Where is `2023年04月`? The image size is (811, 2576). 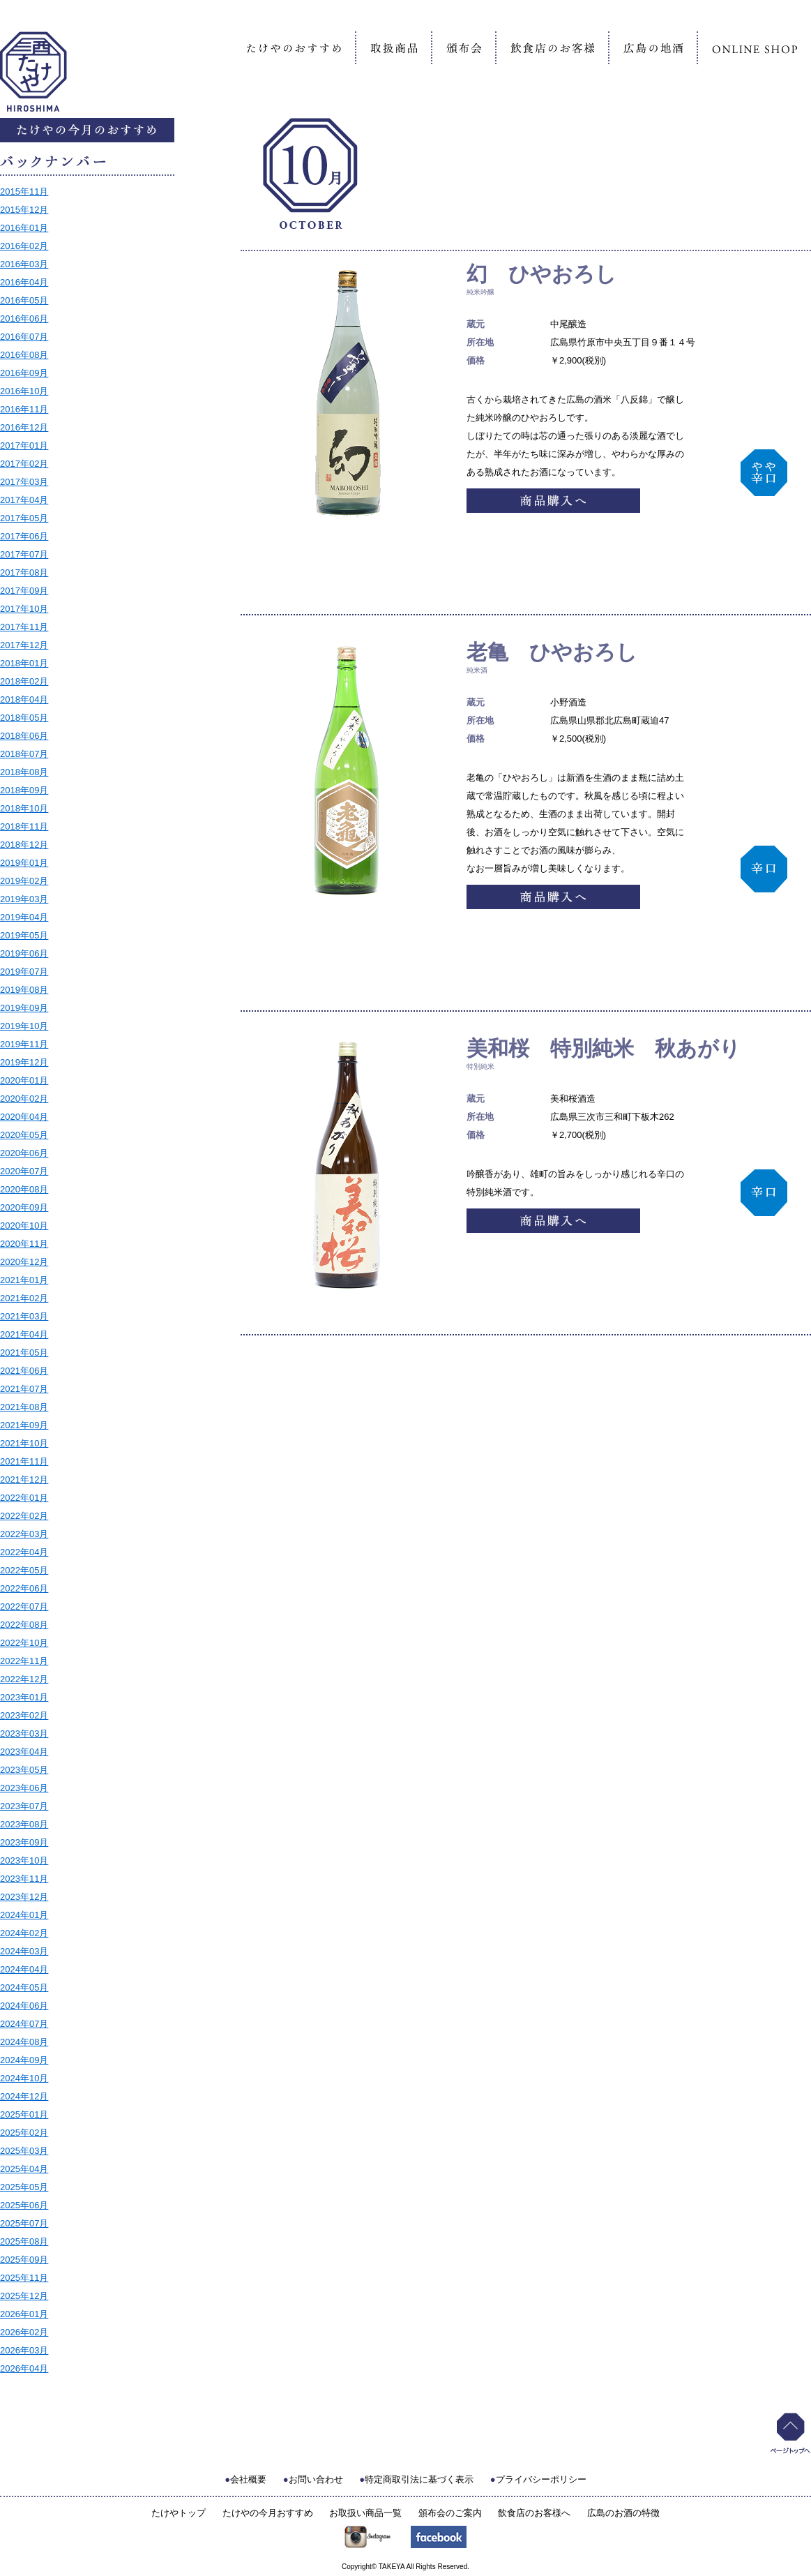 2023年04月 is located at coordinates (24, 1751).